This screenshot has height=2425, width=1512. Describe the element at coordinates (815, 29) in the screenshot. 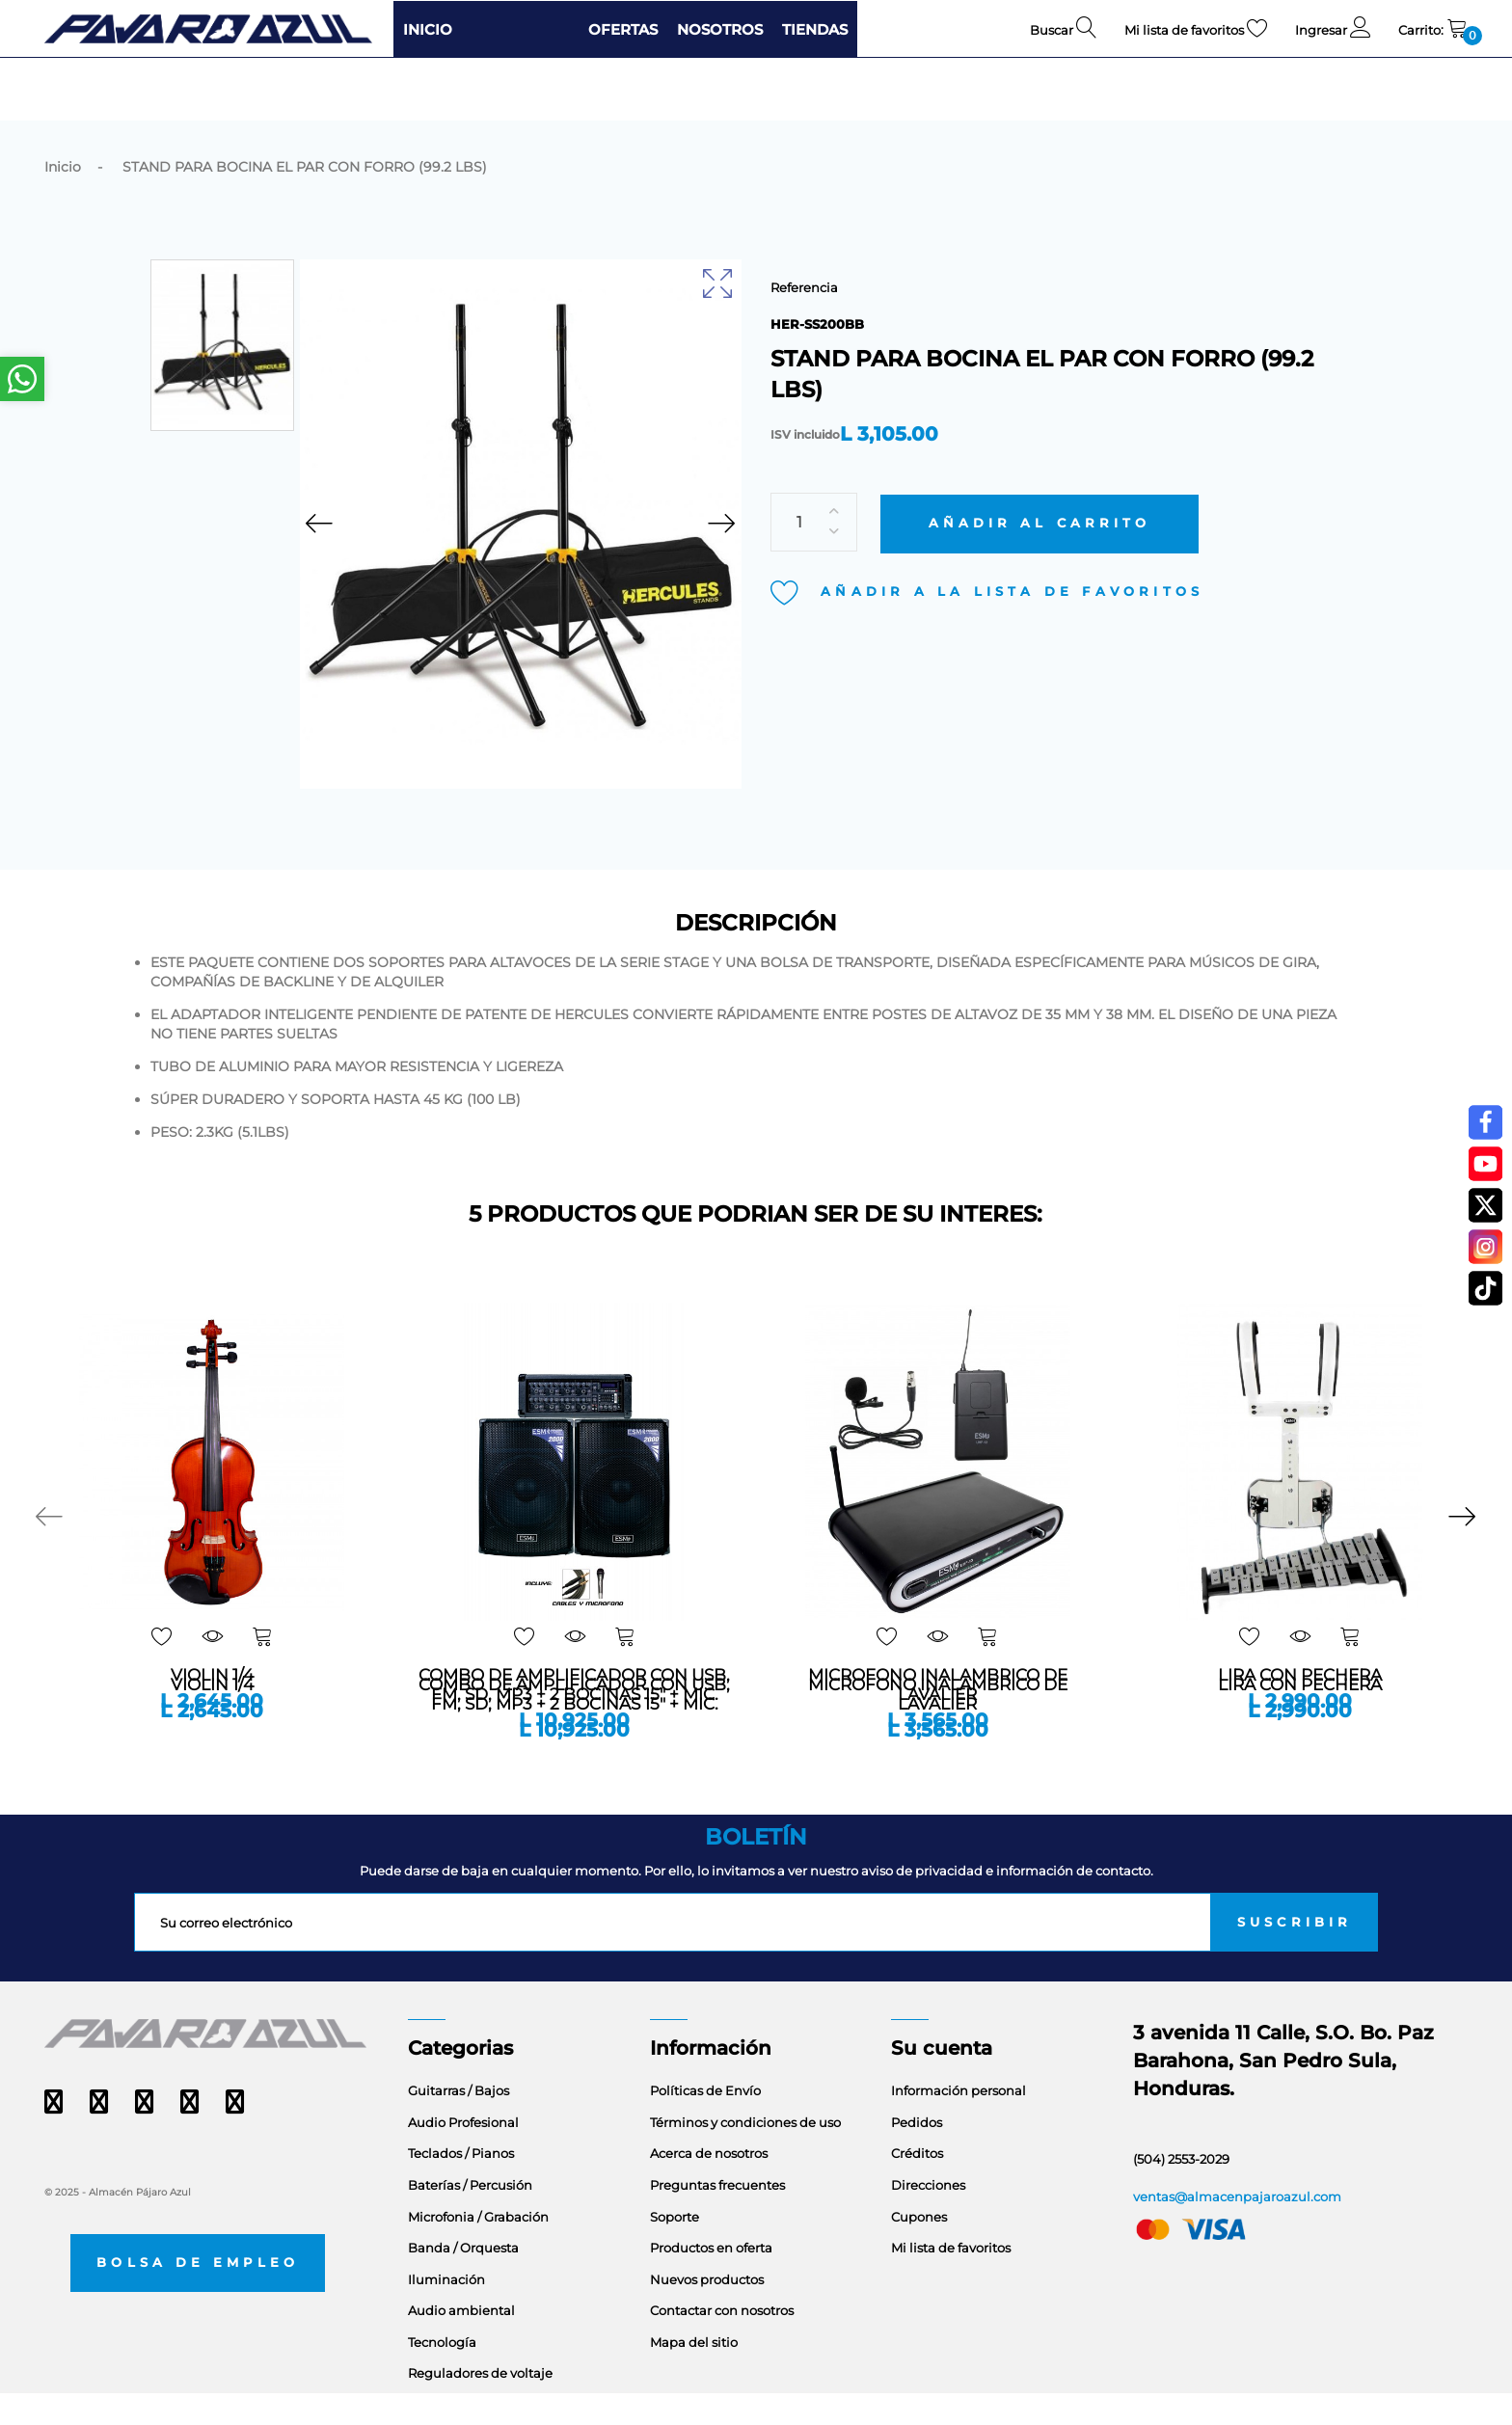

I see `TIENDAS` at that location.